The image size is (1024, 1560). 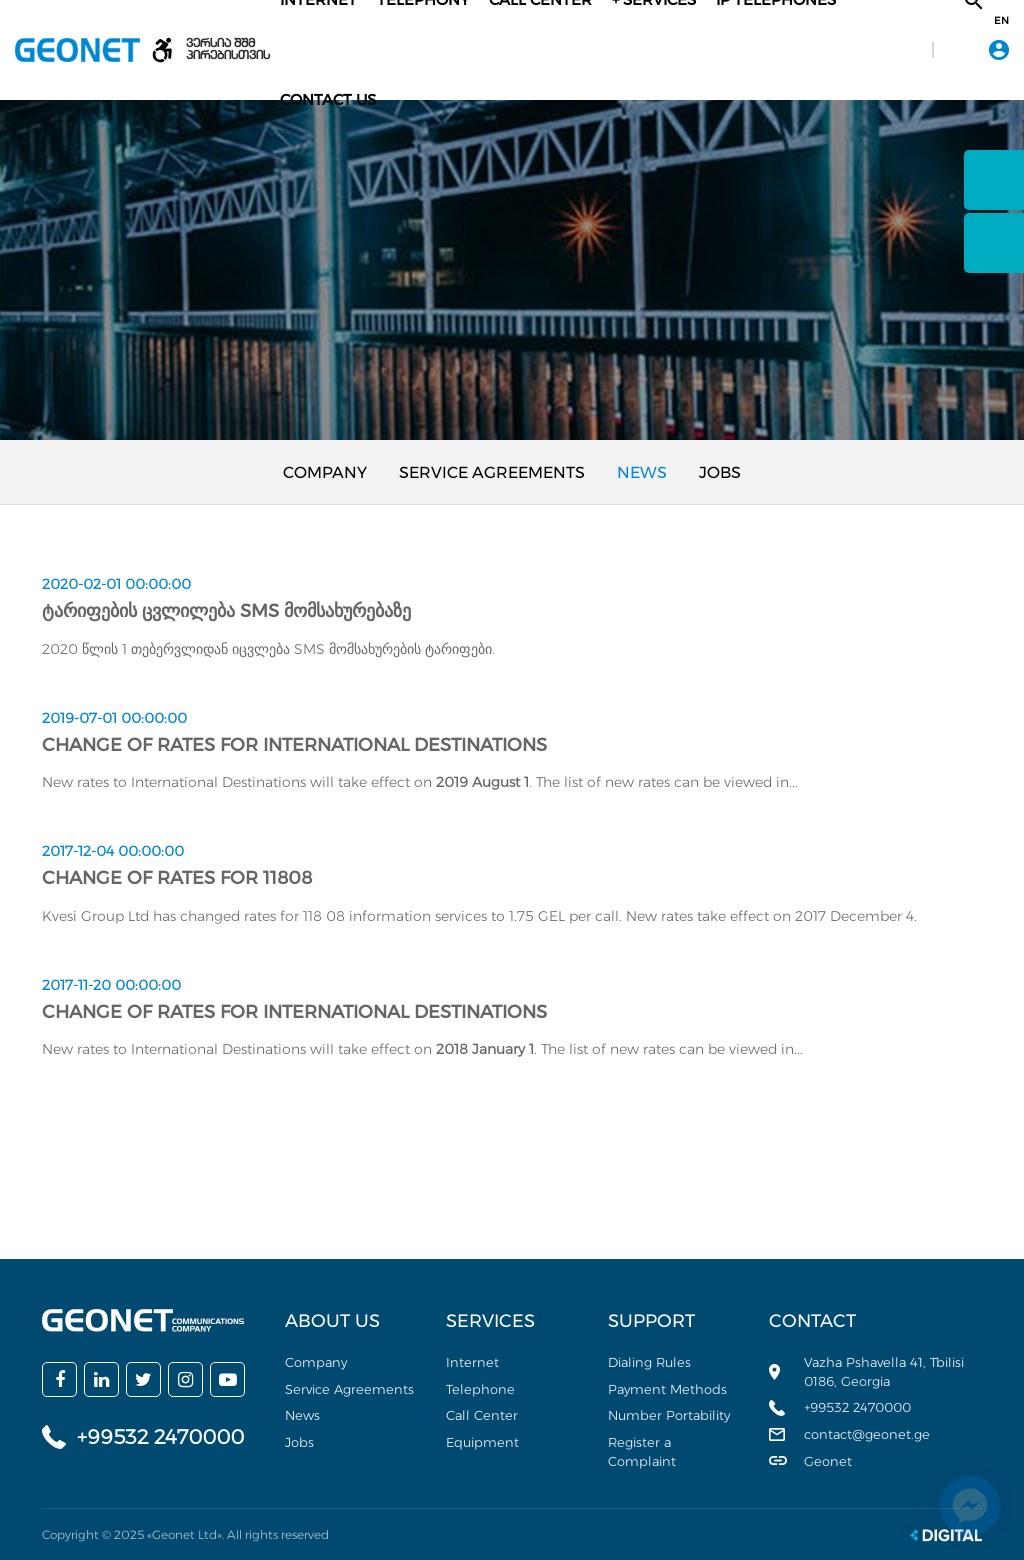 I want to click on ტარიფების ცვლილება SMS მომსახურებაზე, so click(x=226, y=611).